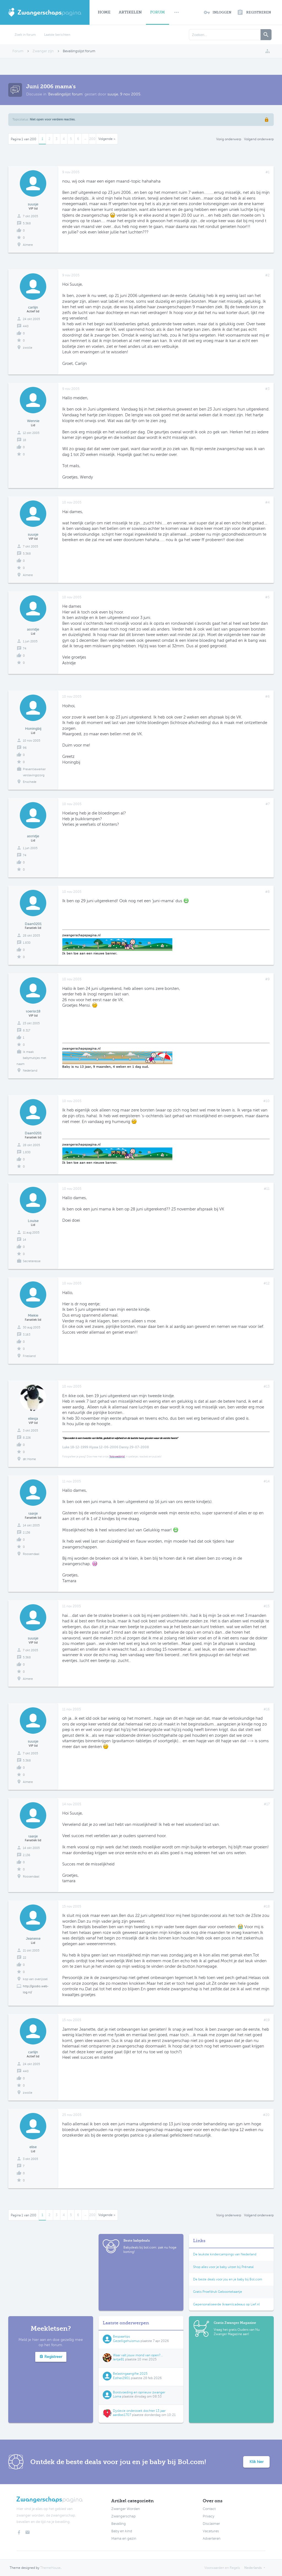  I want to click on Laatste berichten, so click(57, 35).